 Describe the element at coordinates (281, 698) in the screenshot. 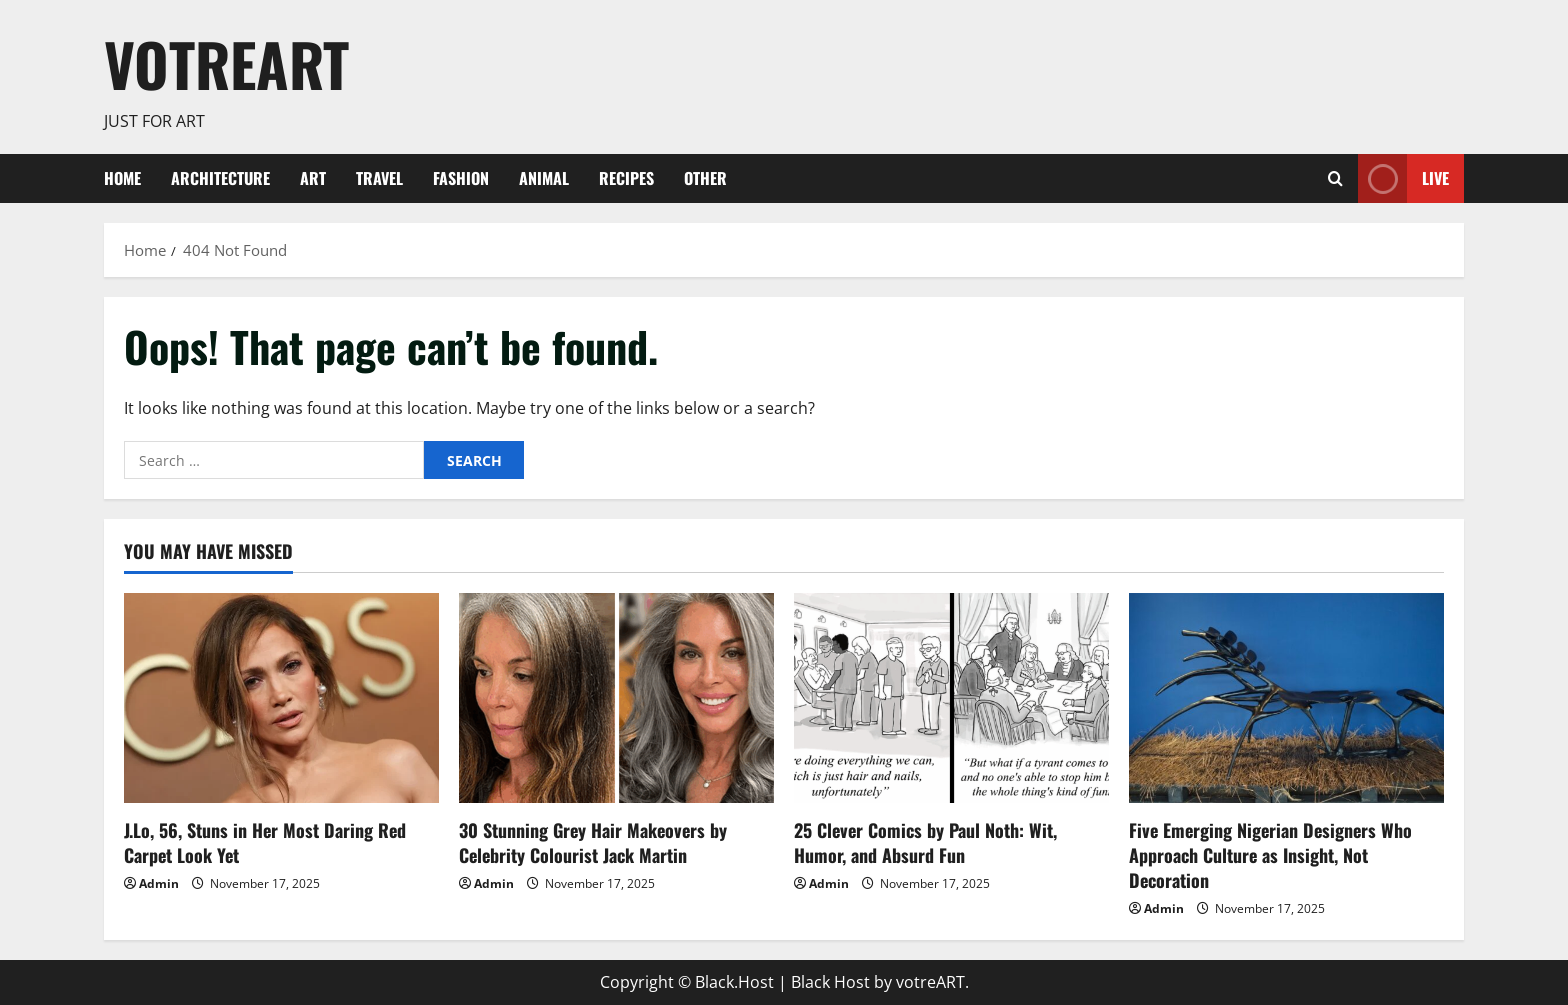

I see `[J.Lo, 56, Stuns in Her Most Daring Red Carpet Look Yet]` at that location.